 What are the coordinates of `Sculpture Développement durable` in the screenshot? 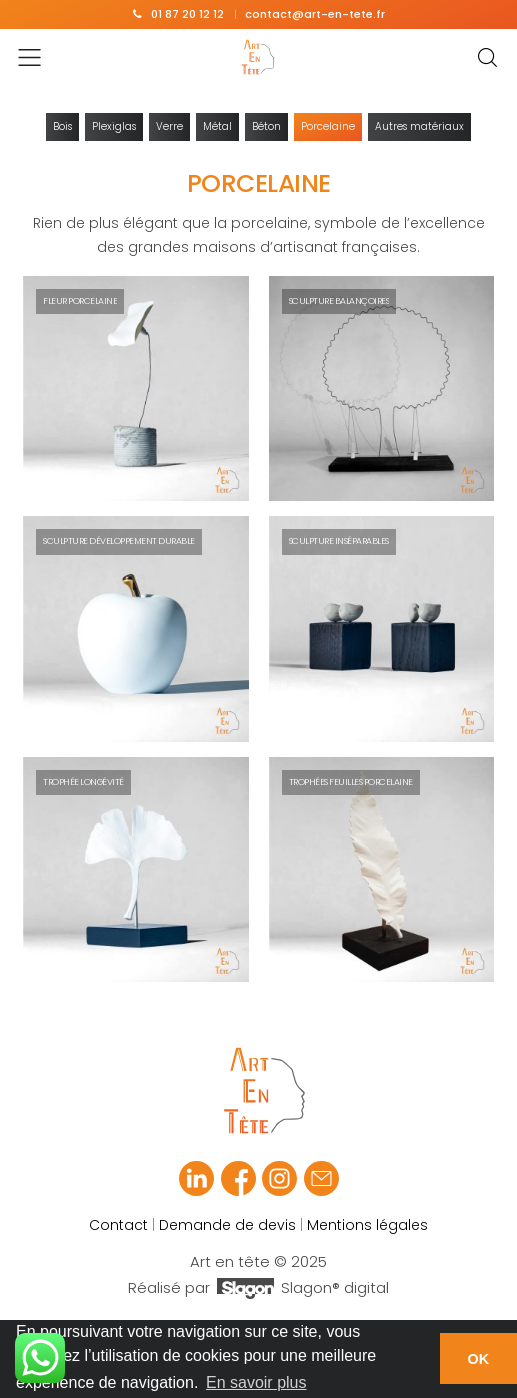 It's located at (119, 541).